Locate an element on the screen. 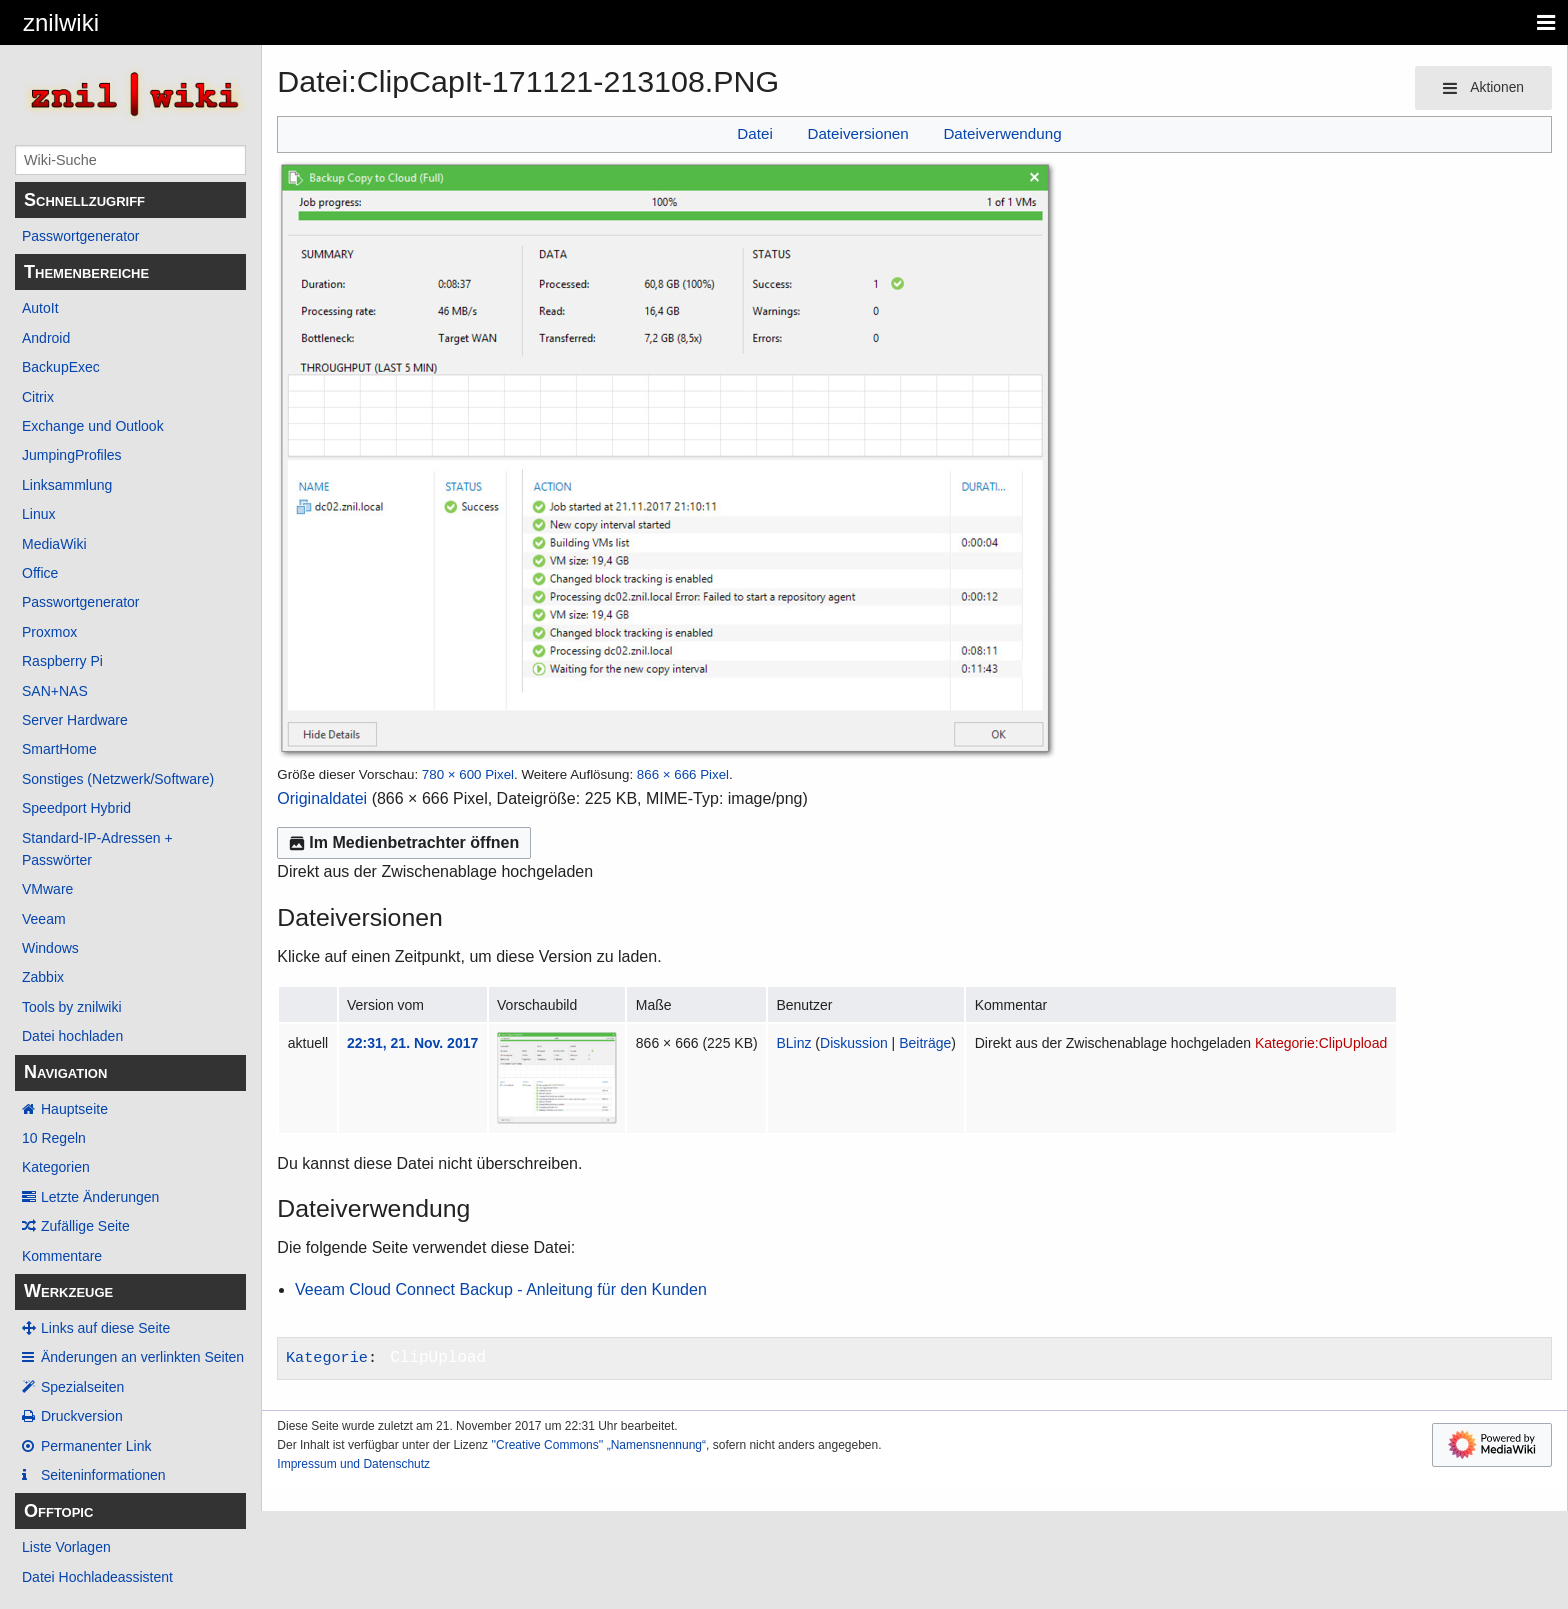  Druckversion is located at coordinates (82, 1416).